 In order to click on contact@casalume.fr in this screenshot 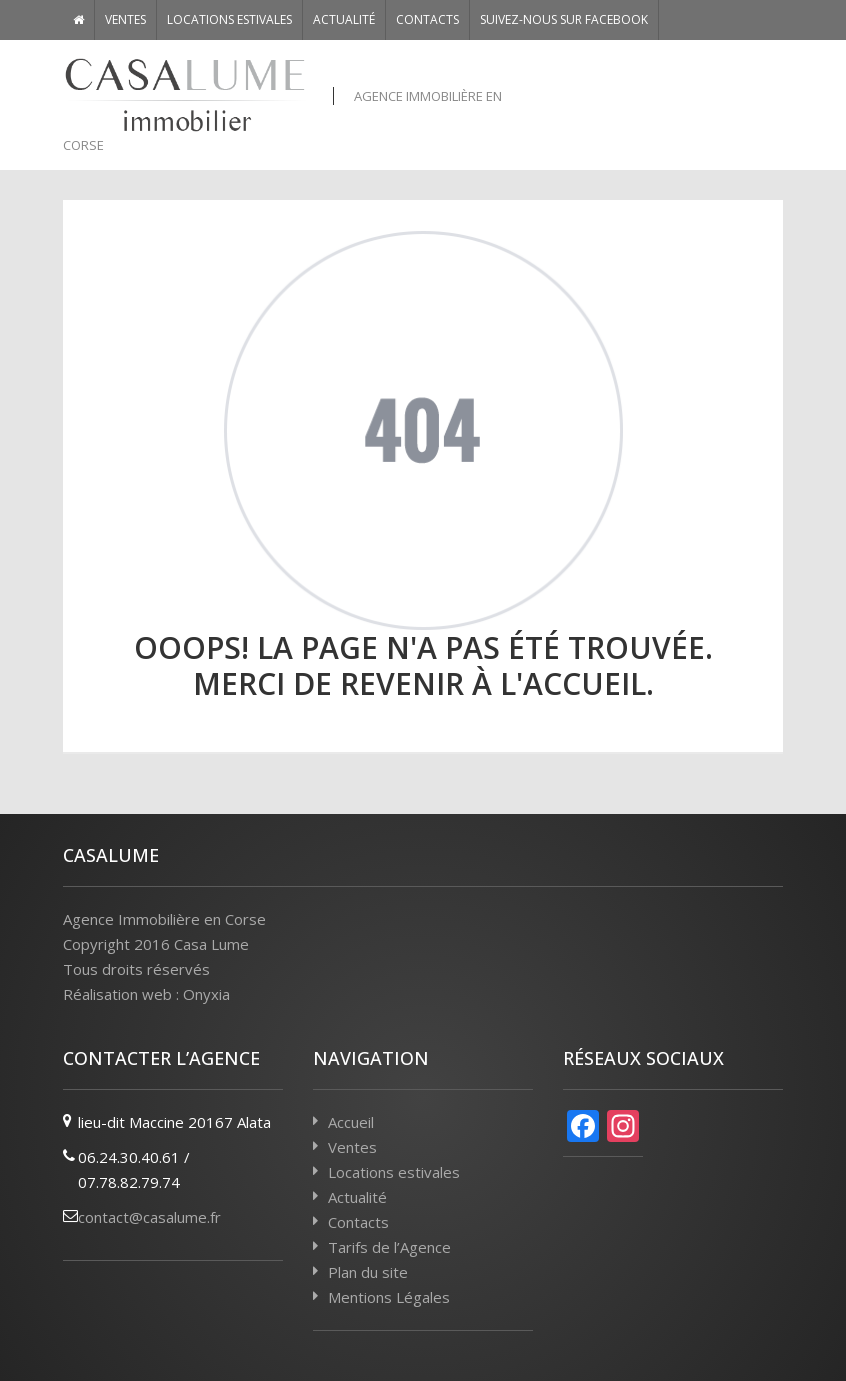, I will do `click(149, 1217)`.